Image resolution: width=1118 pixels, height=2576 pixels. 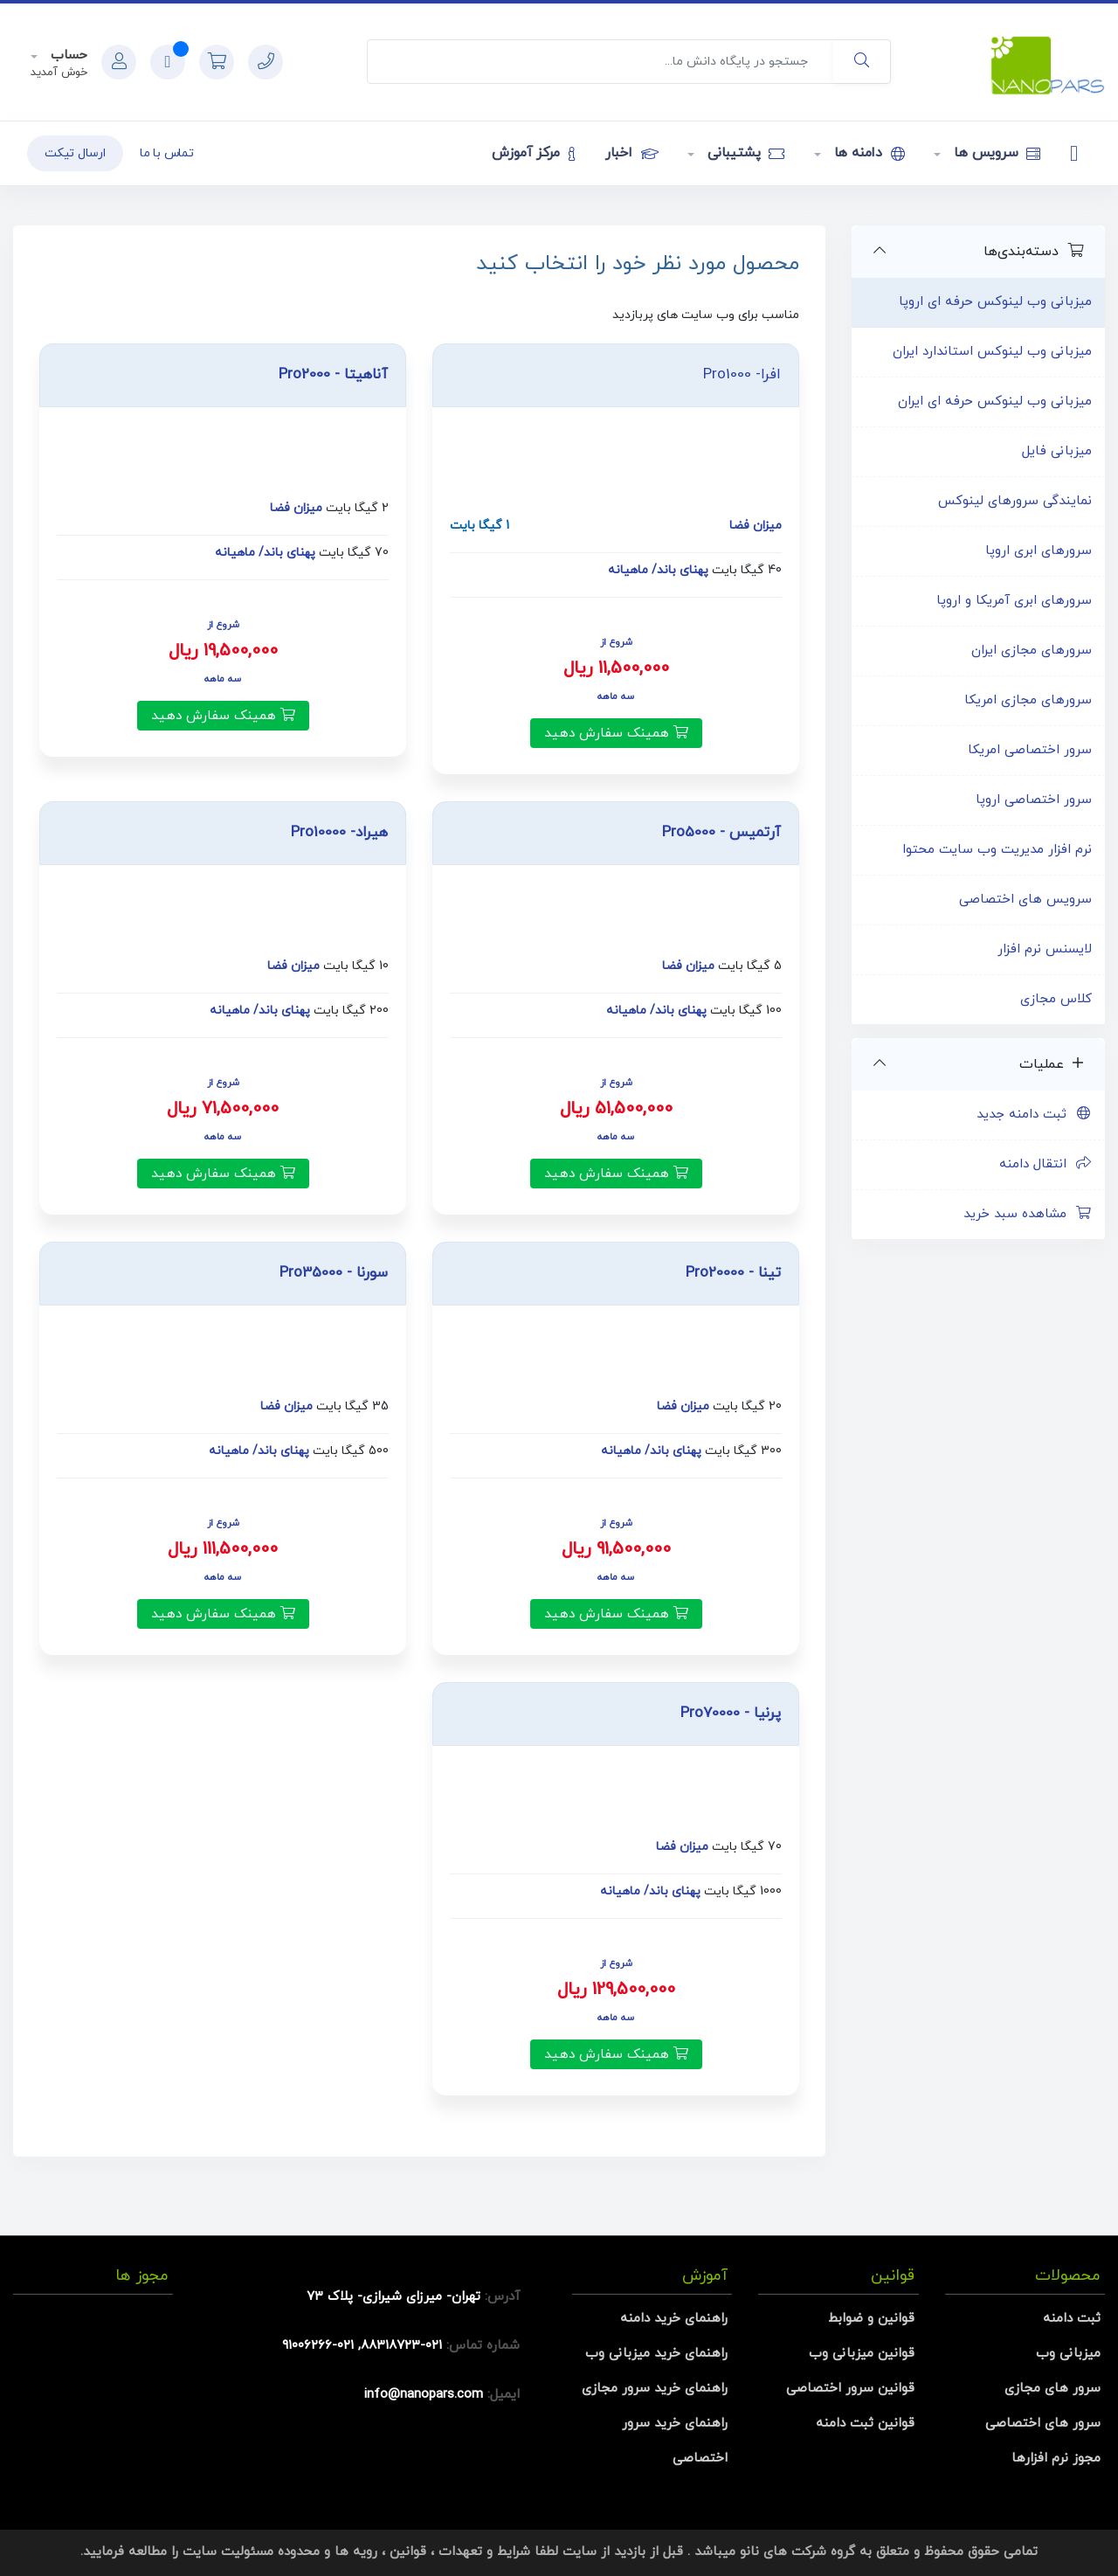 What do you see at coordinates (1045, 1164) in the screenshot?
I see `انتقال دامنه` at bounding box center [1045, 1164].